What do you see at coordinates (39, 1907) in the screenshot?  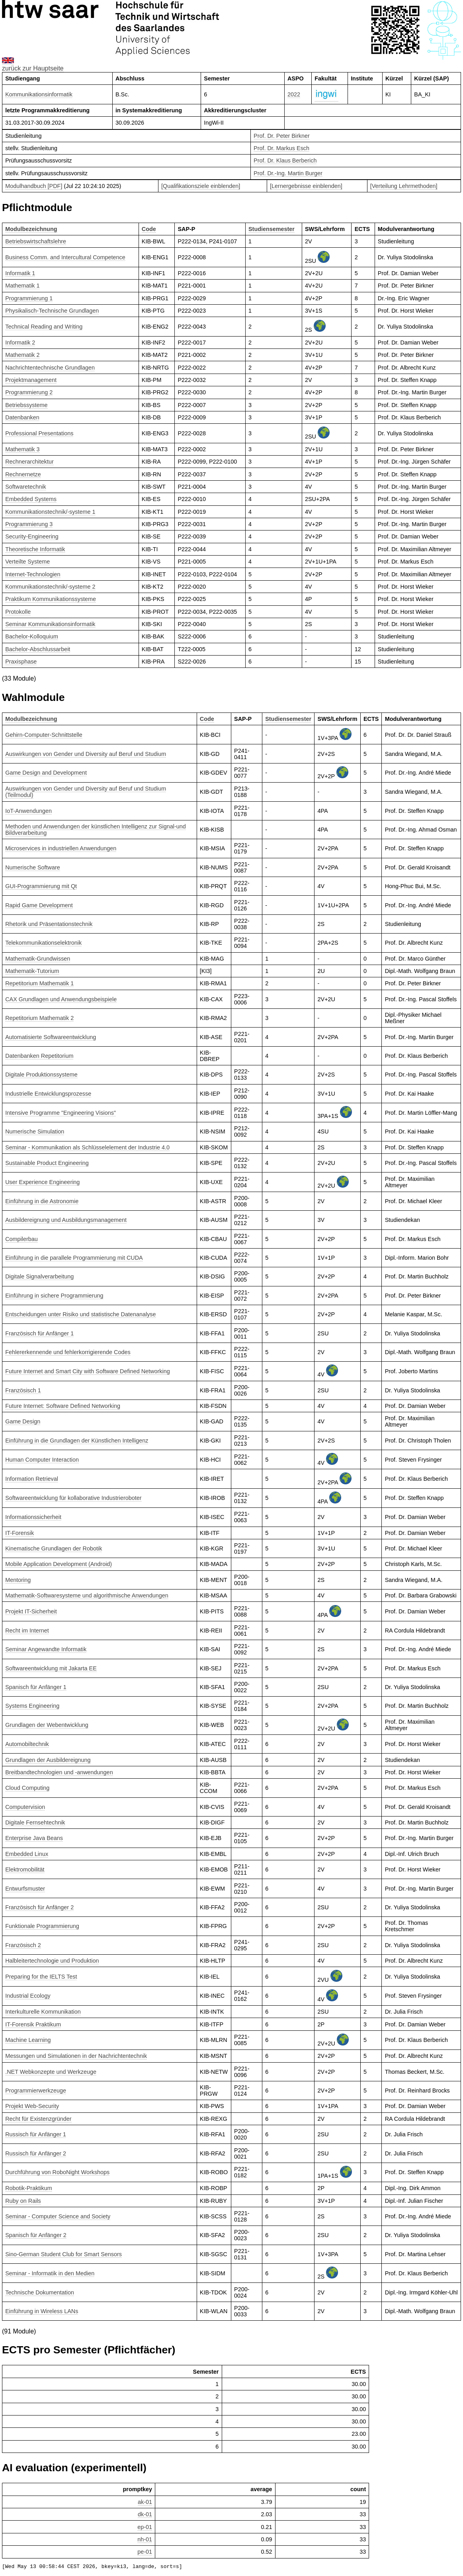 I see `Französisch für Anfänger 2` at bounding box center [39, 1907].